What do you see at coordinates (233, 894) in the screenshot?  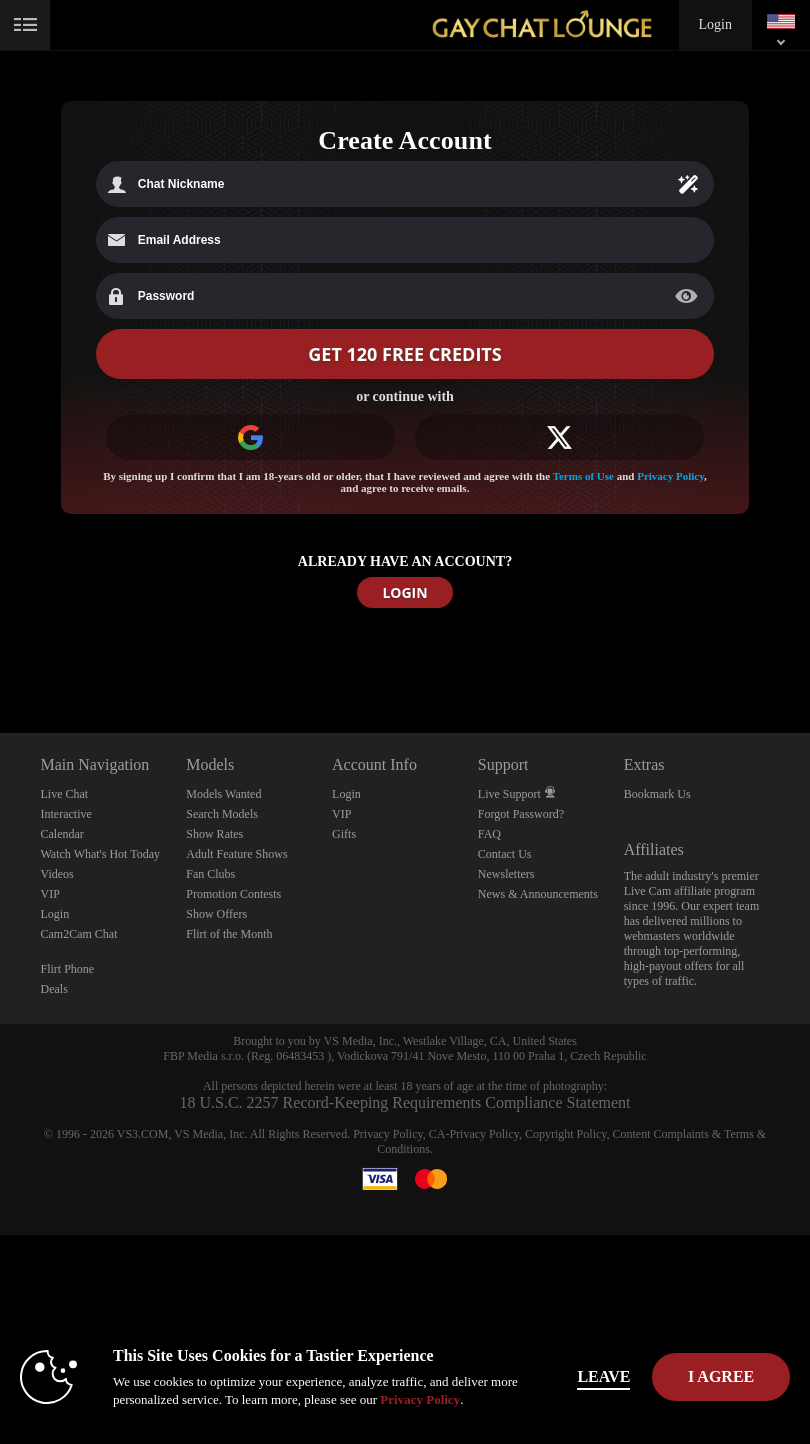 I see `Promotion Contests` at bounding box center [233, 894].